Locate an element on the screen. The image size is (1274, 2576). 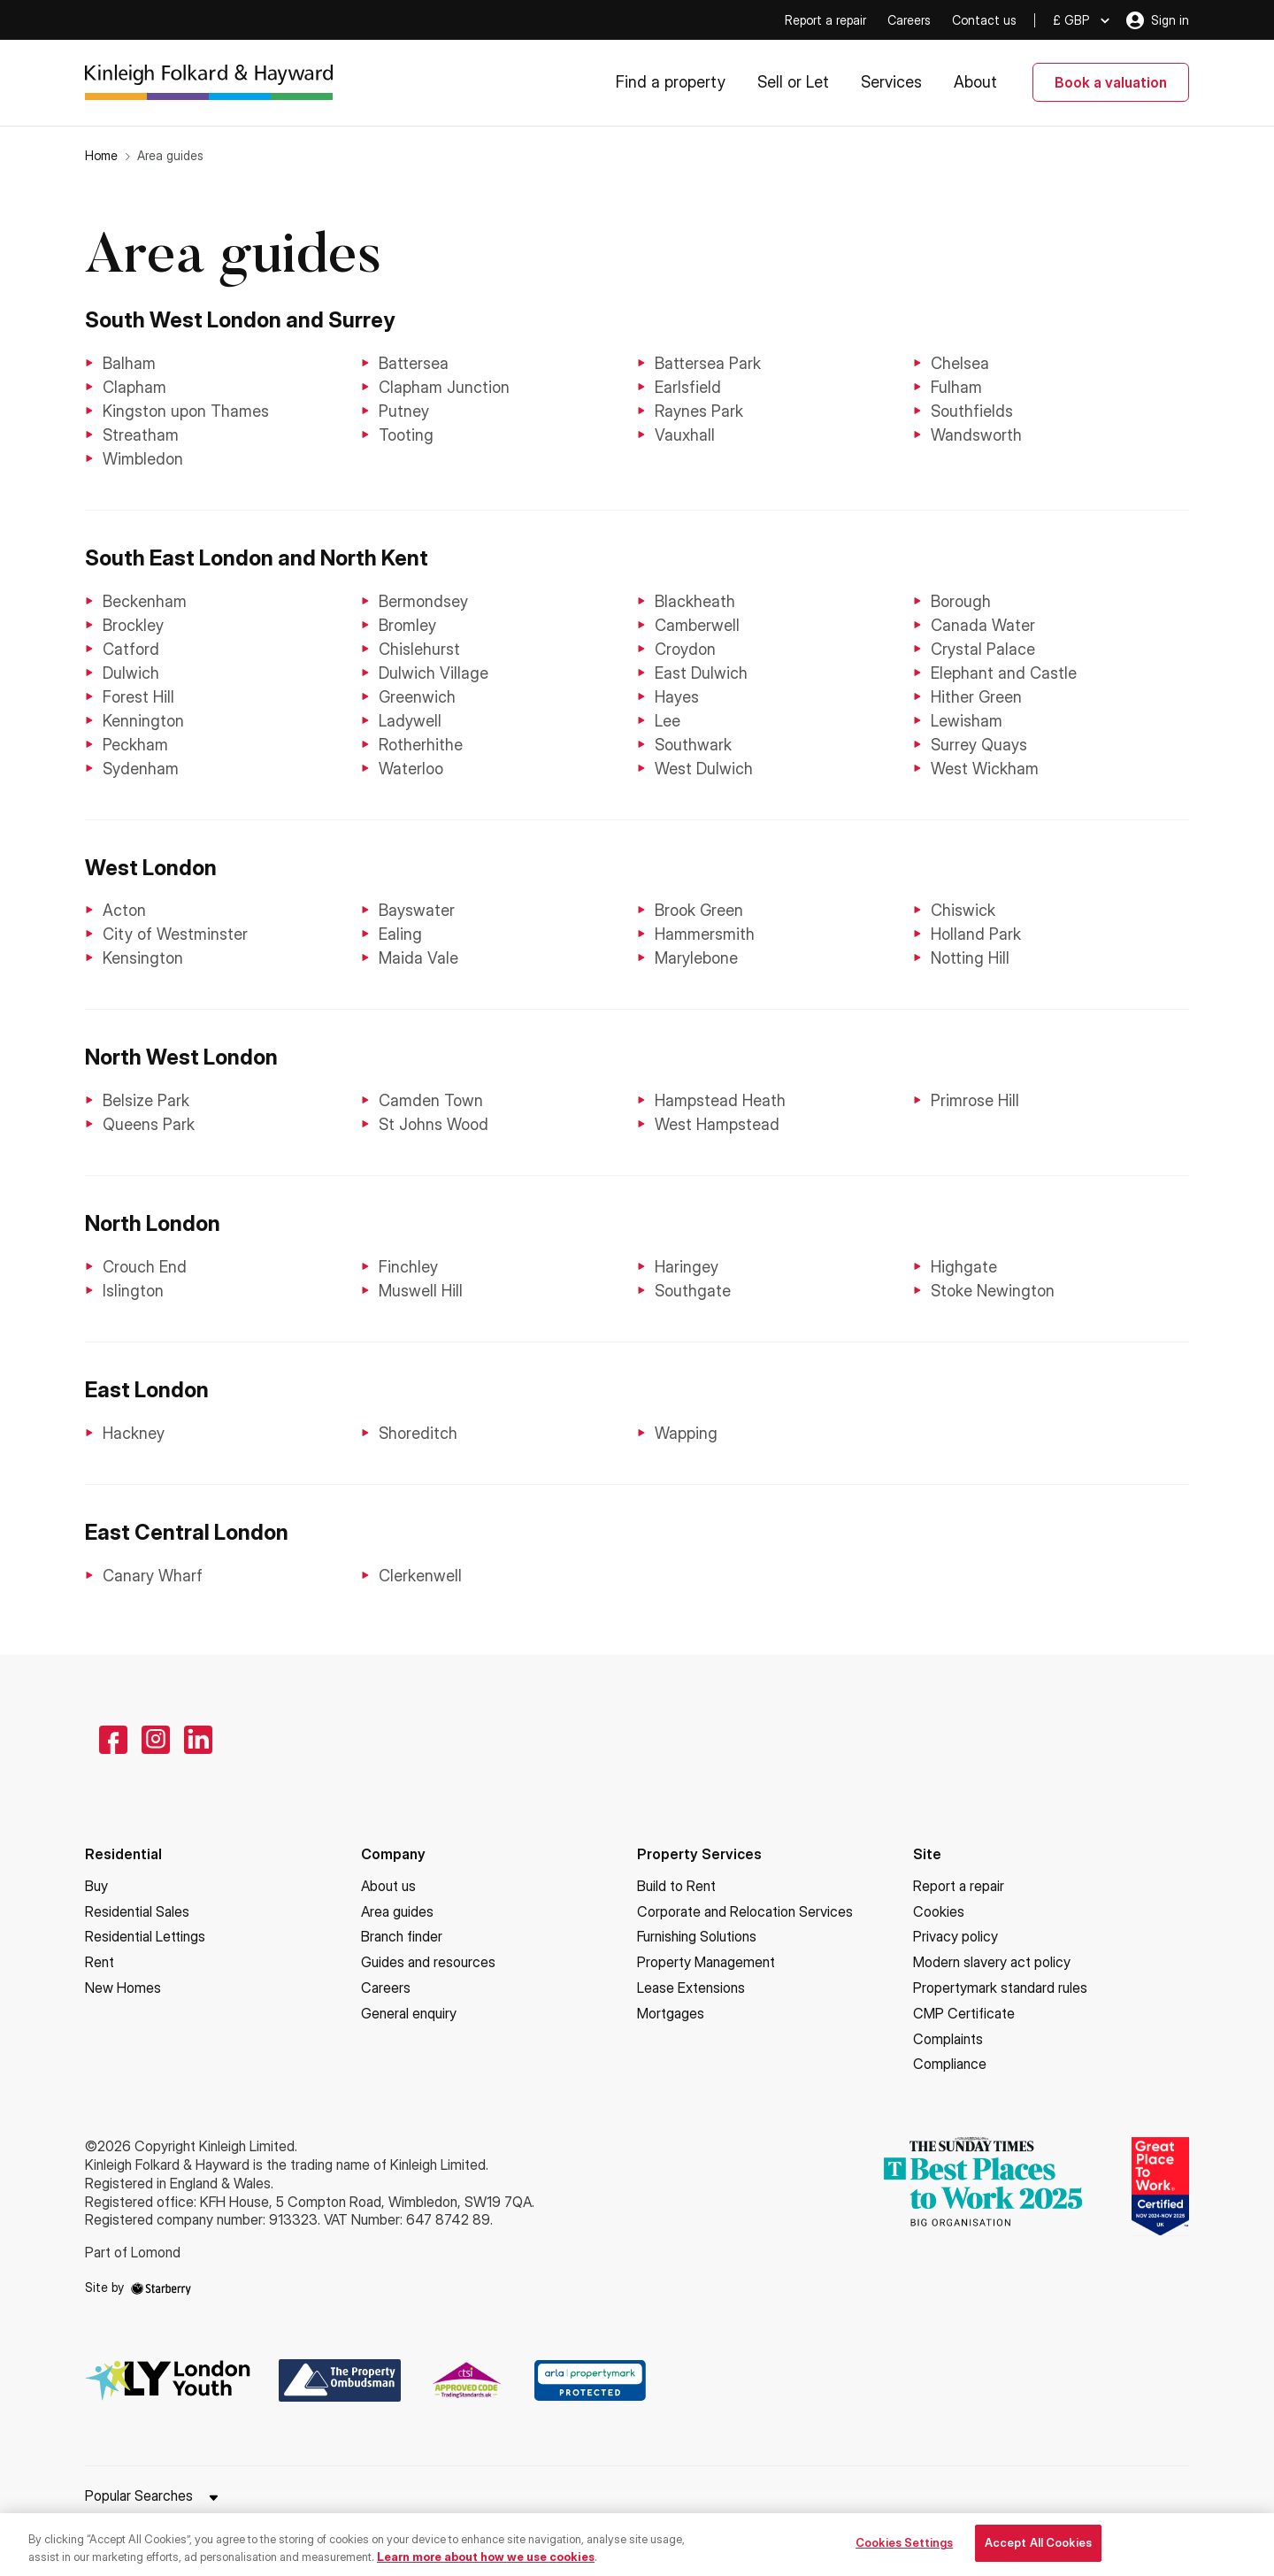
Camden Town is located at coordinates (431, 1100).